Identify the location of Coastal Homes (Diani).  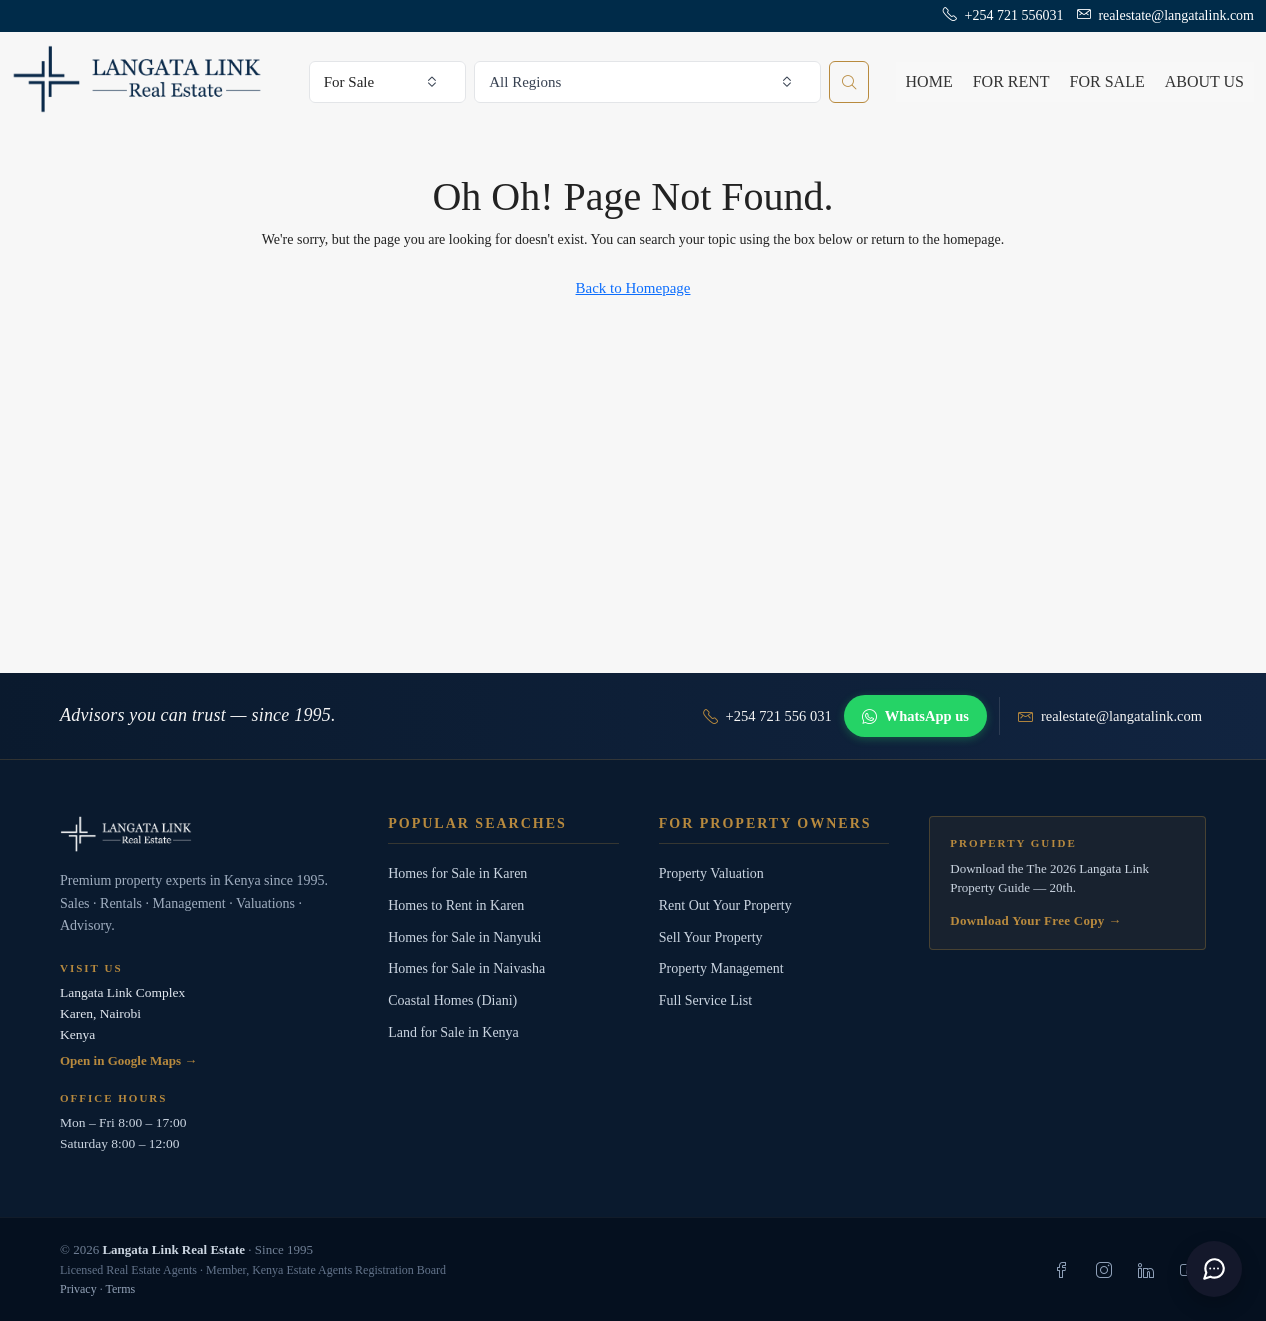
(452, 1000).